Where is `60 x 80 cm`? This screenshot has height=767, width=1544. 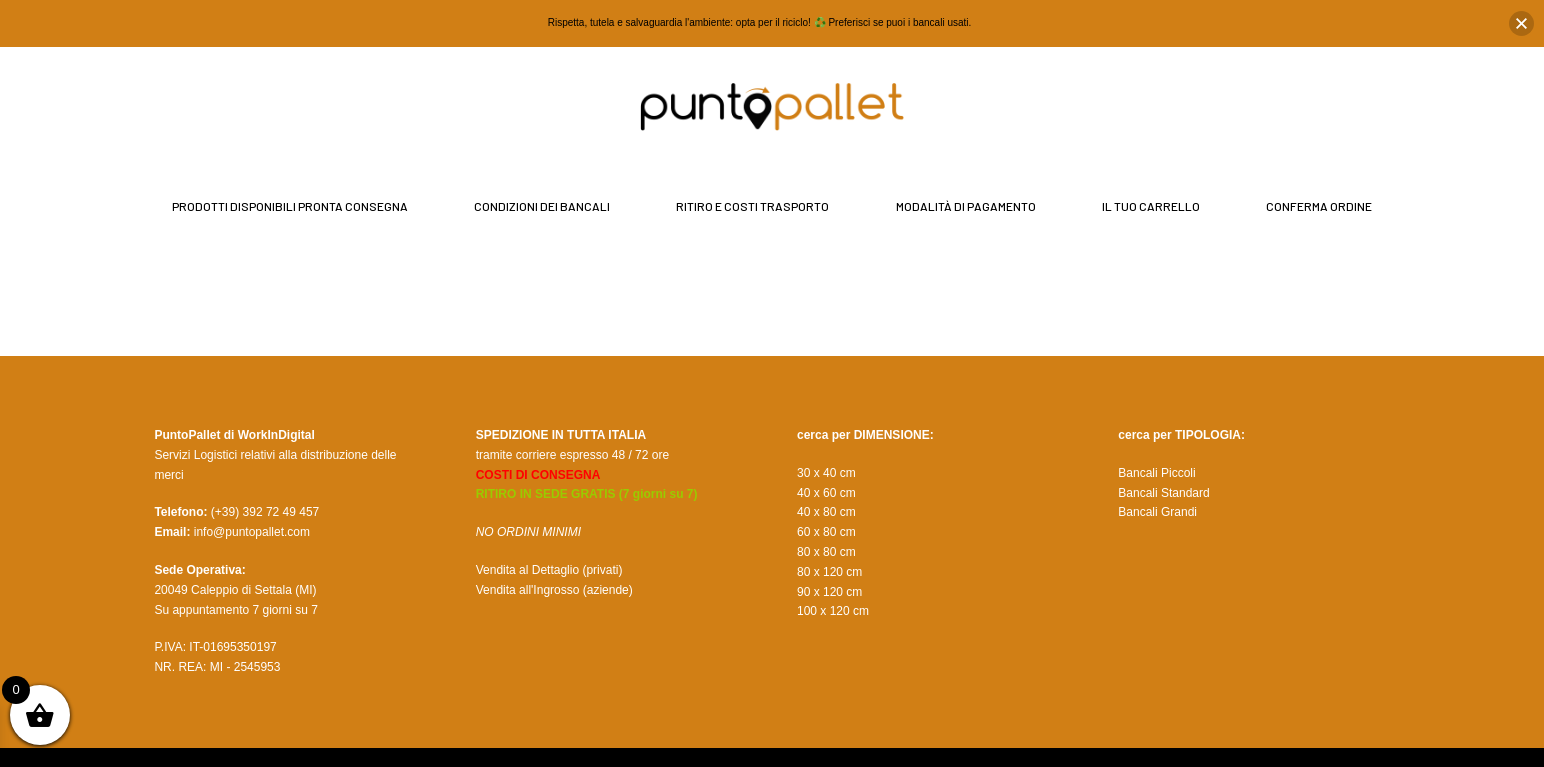 60 x 80 cm is located at coordinates (826, 532).